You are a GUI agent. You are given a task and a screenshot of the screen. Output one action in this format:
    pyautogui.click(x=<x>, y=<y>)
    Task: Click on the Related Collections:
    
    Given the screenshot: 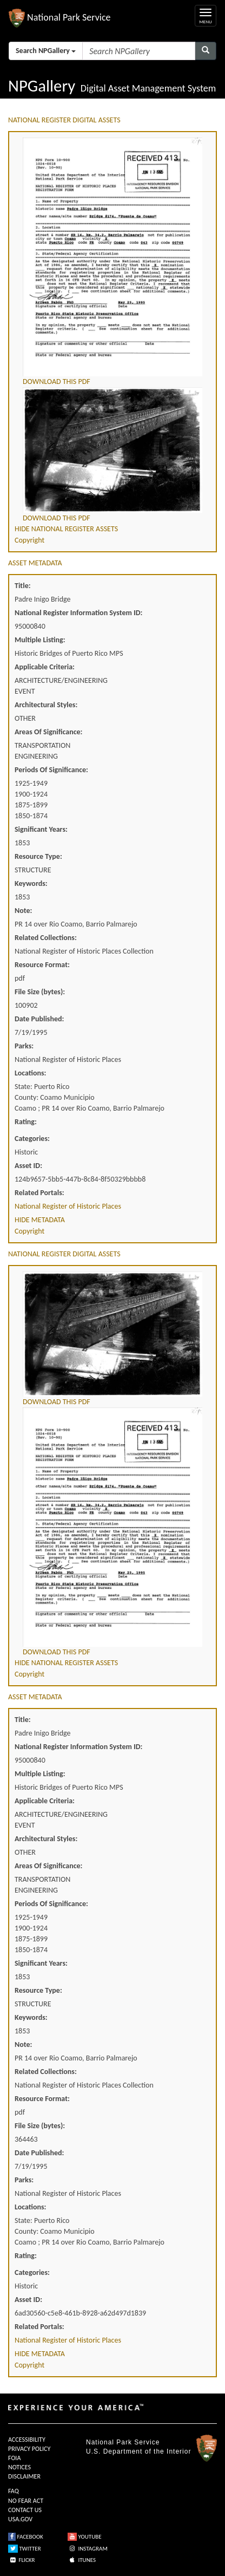 What is the action you would take?
    pyautogui.click(x=46, y=937)
    